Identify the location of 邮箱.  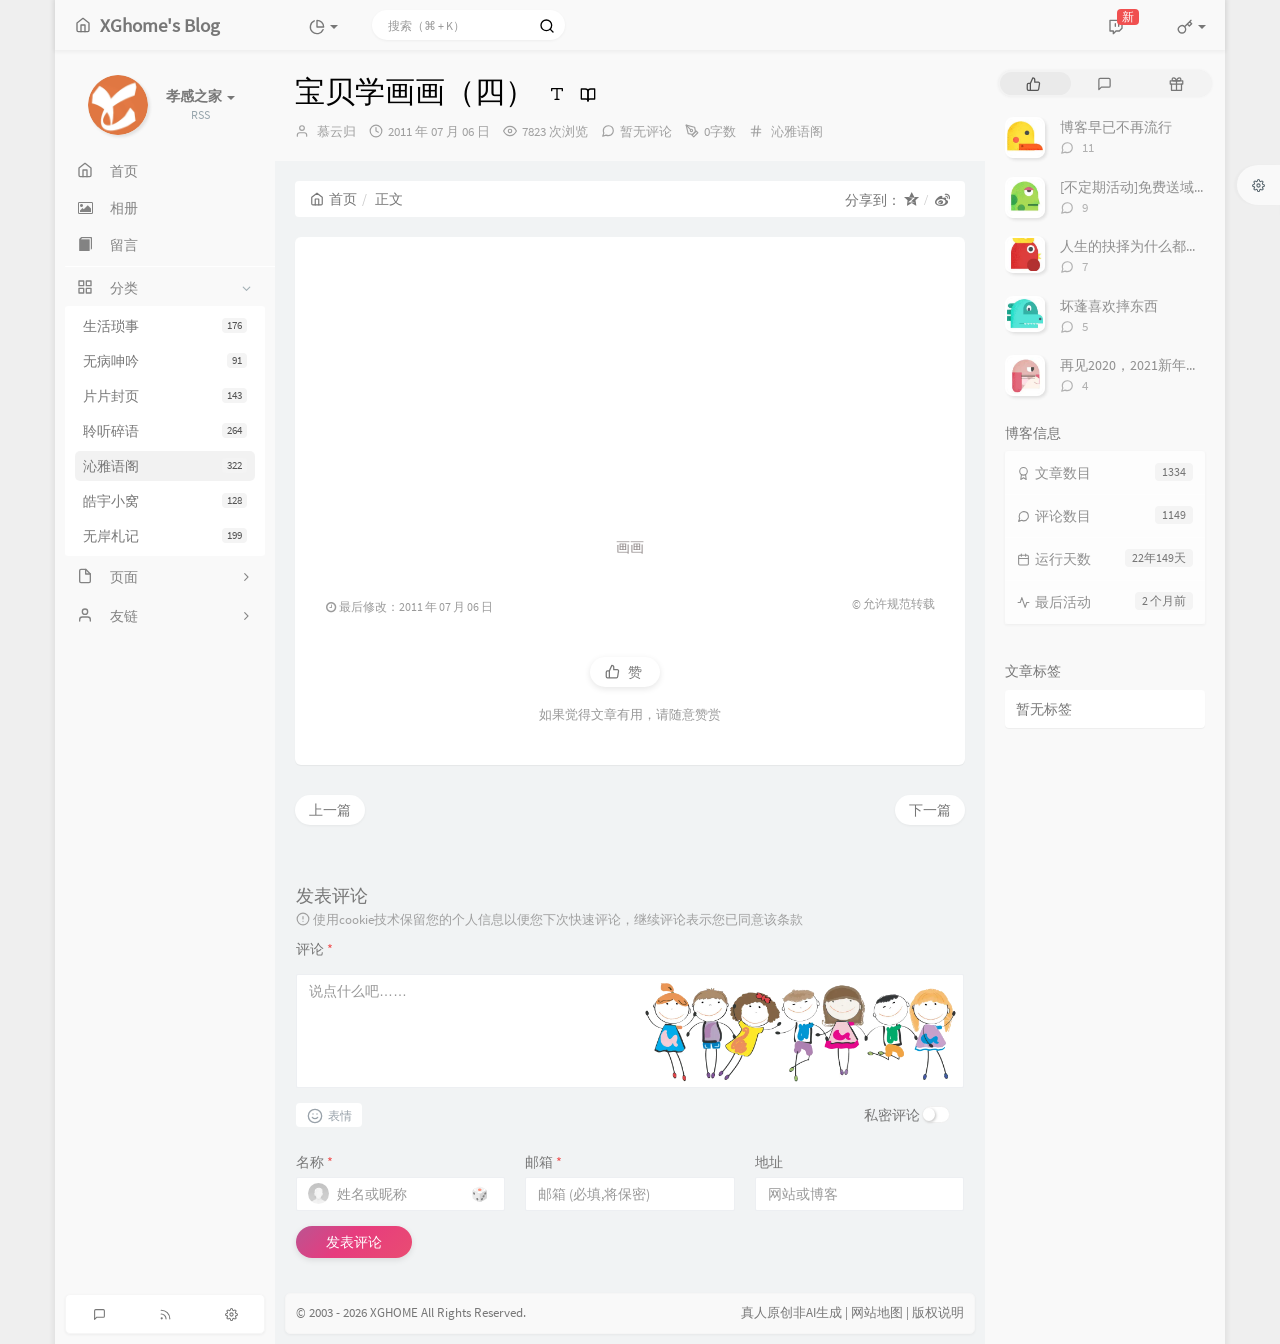
(543, 1162).